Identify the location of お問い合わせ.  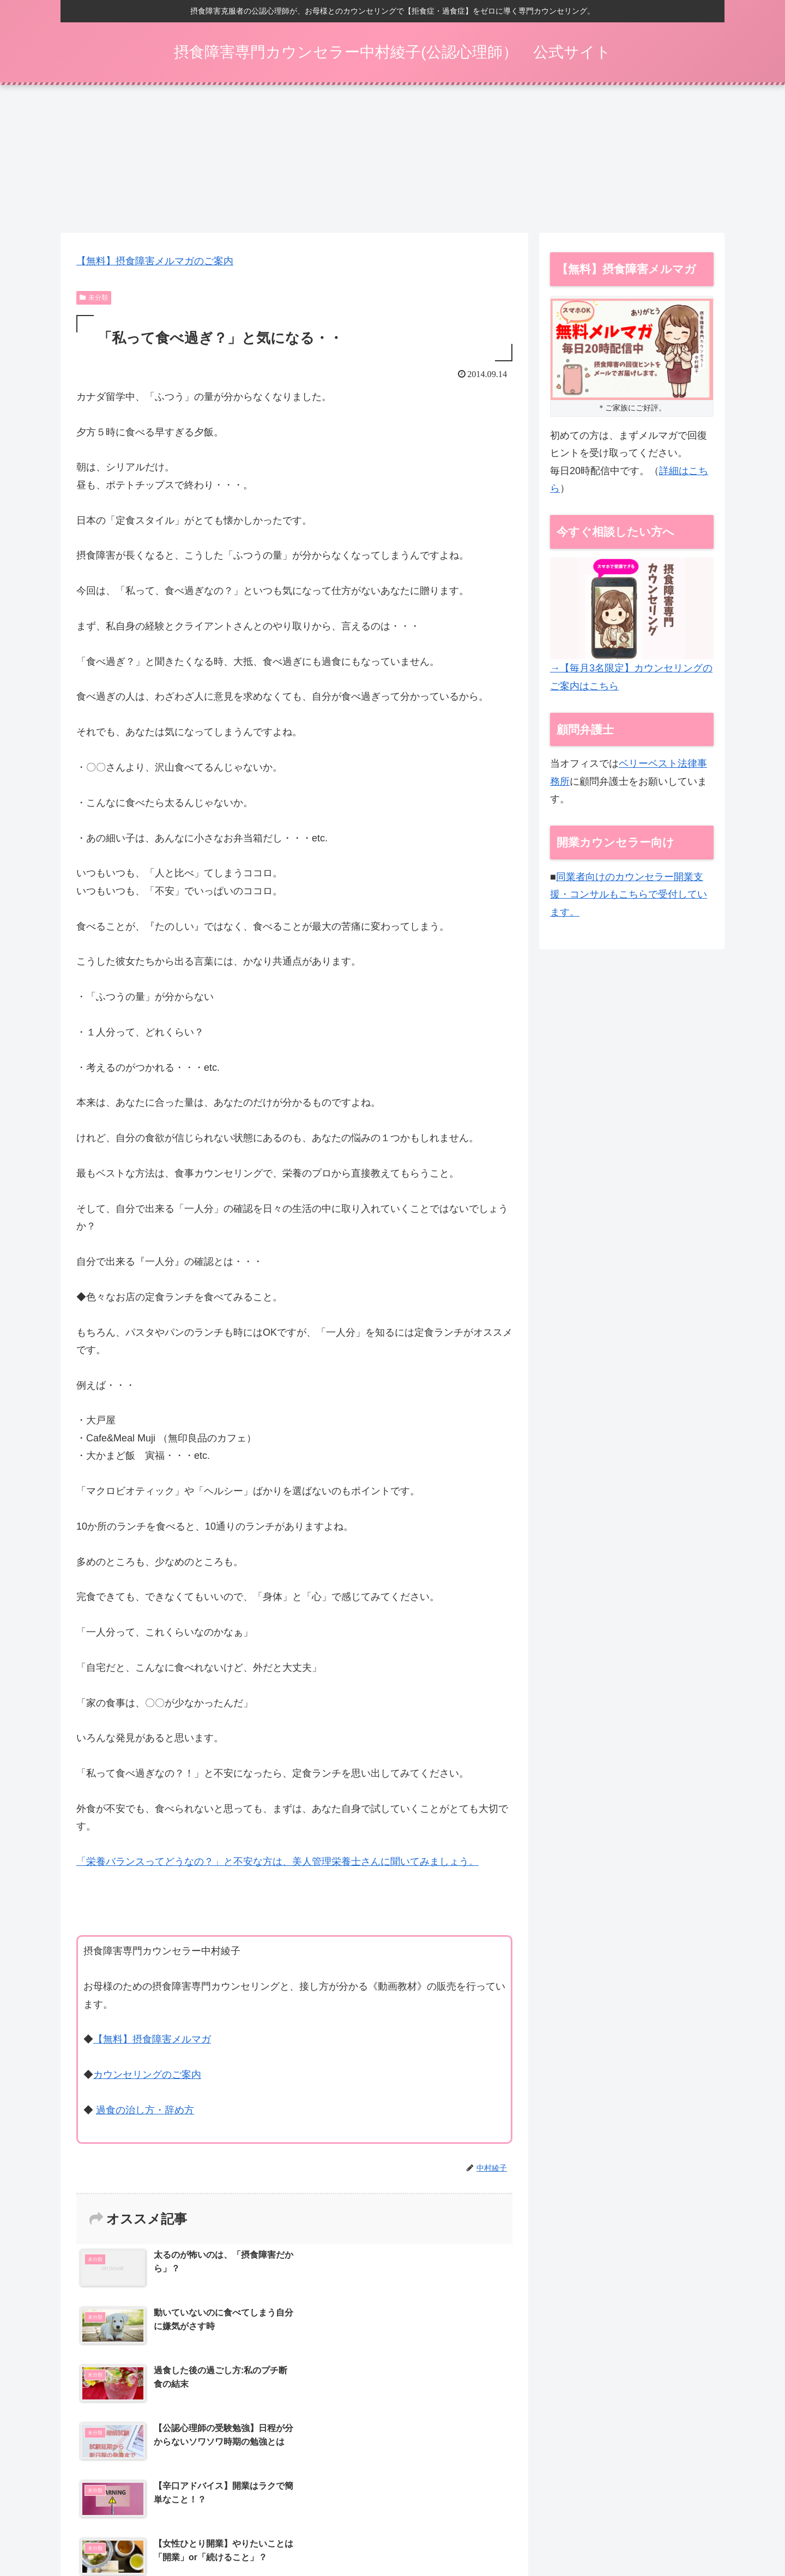
(656, 2531).